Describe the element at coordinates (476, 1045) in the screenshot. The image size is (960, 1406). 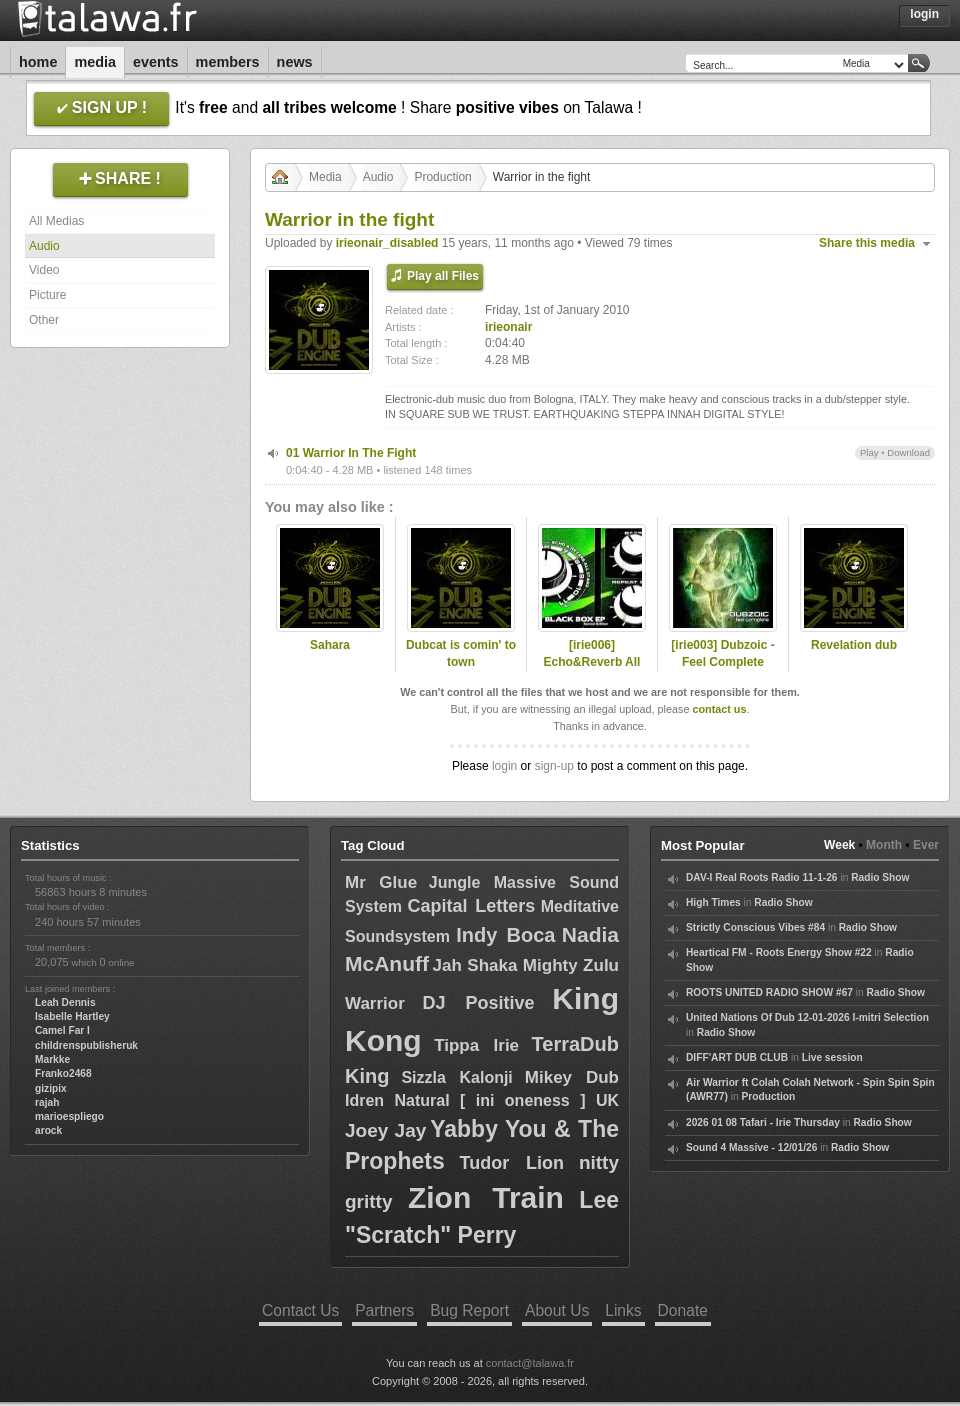
I see `Tippa Irie` at that location.